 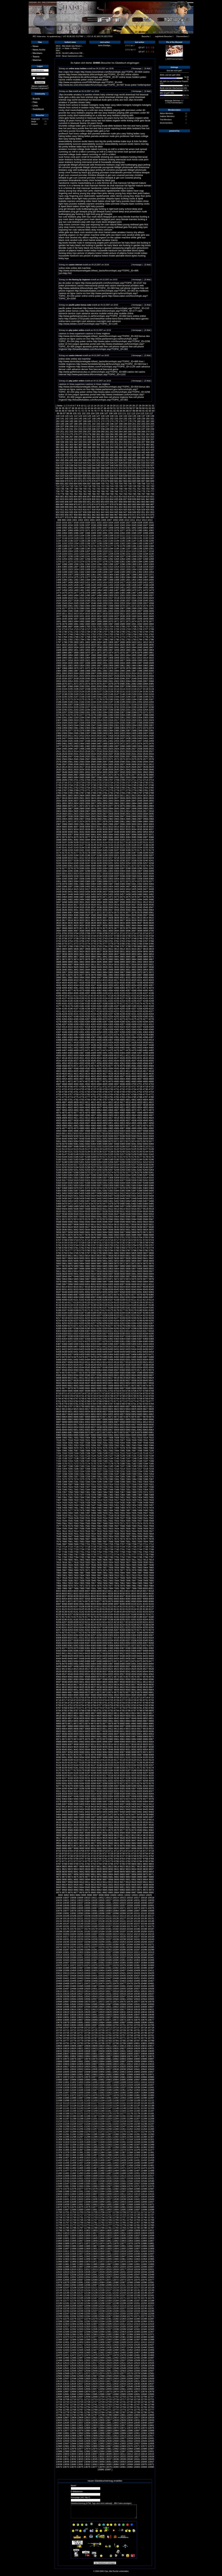 What do you see at coordinates (148, 444) in the screenshot?
I see `380` at bounding box center [148, 444].